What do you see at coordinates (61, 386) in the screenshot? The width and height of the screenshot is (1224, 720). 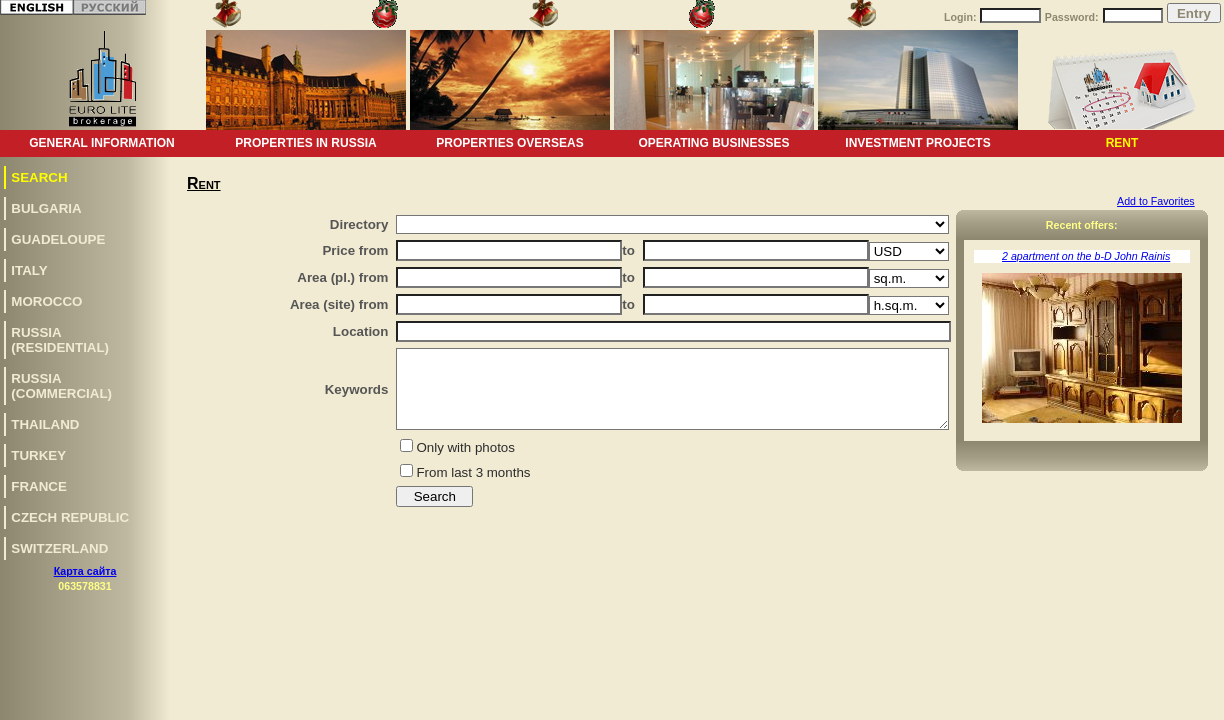 I see `Russia(commercial)` at bounding box center [61, 386].